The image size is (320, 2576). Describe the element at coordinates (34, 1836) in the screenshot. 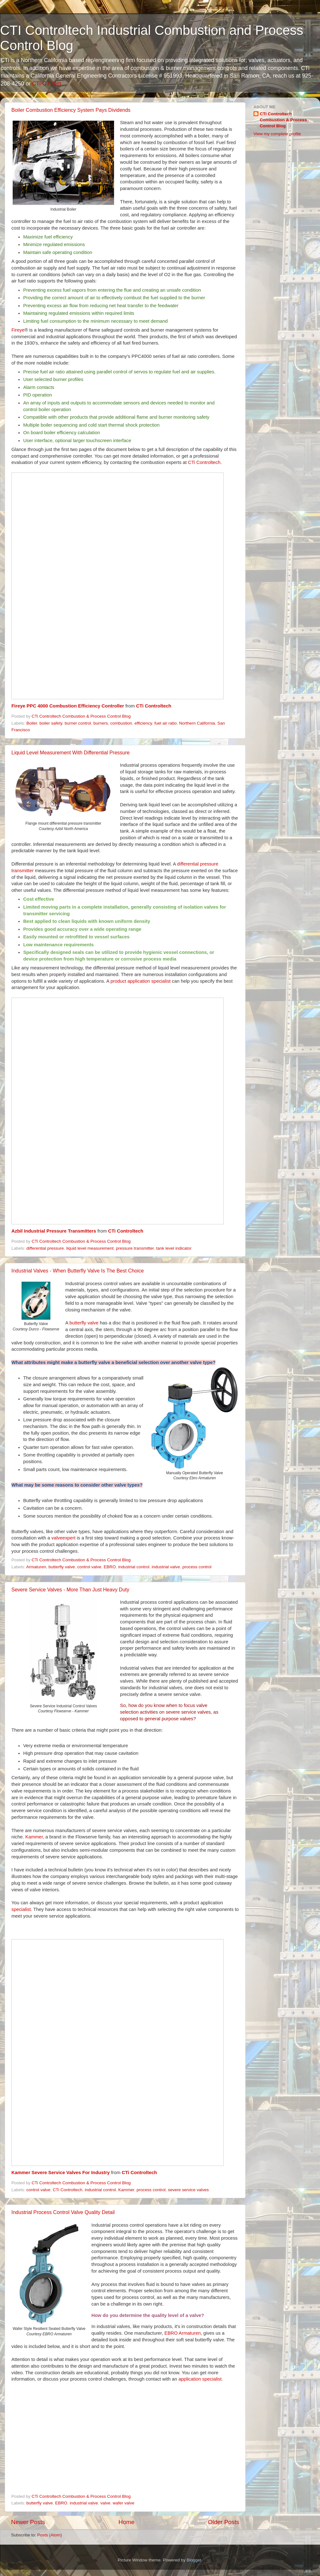

I see `Kammer` at that location.